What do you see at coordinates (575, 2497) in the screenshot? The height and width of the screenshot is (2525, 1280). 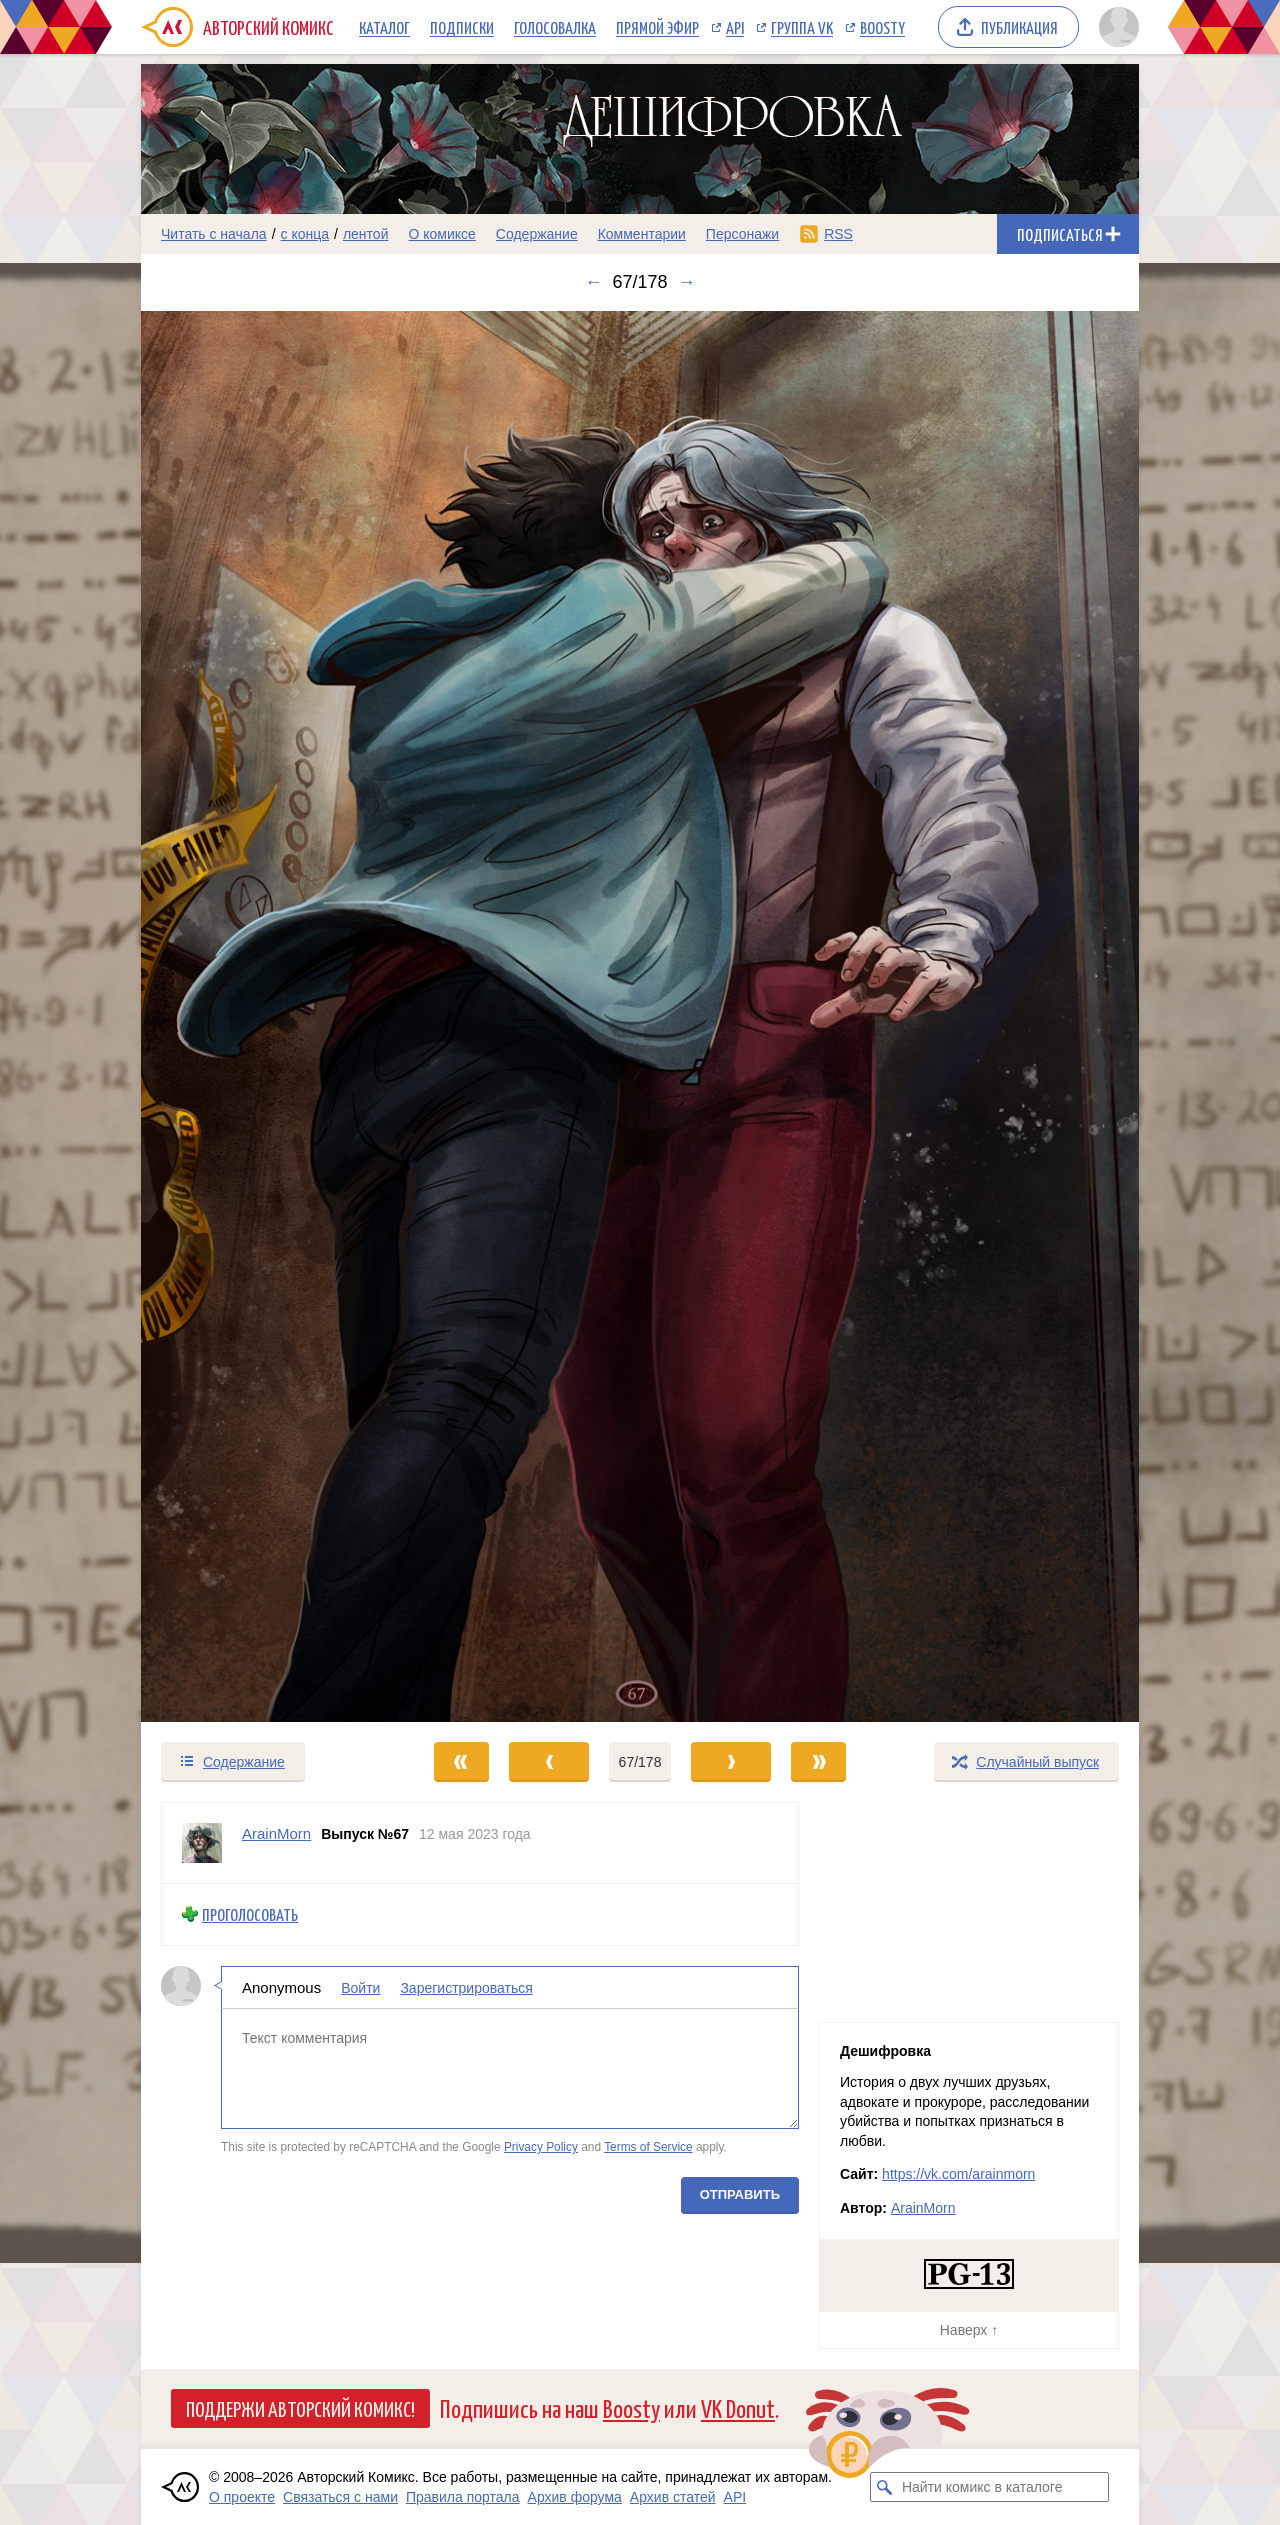 I see `Архив форума` at bounding box center [575, 2497].